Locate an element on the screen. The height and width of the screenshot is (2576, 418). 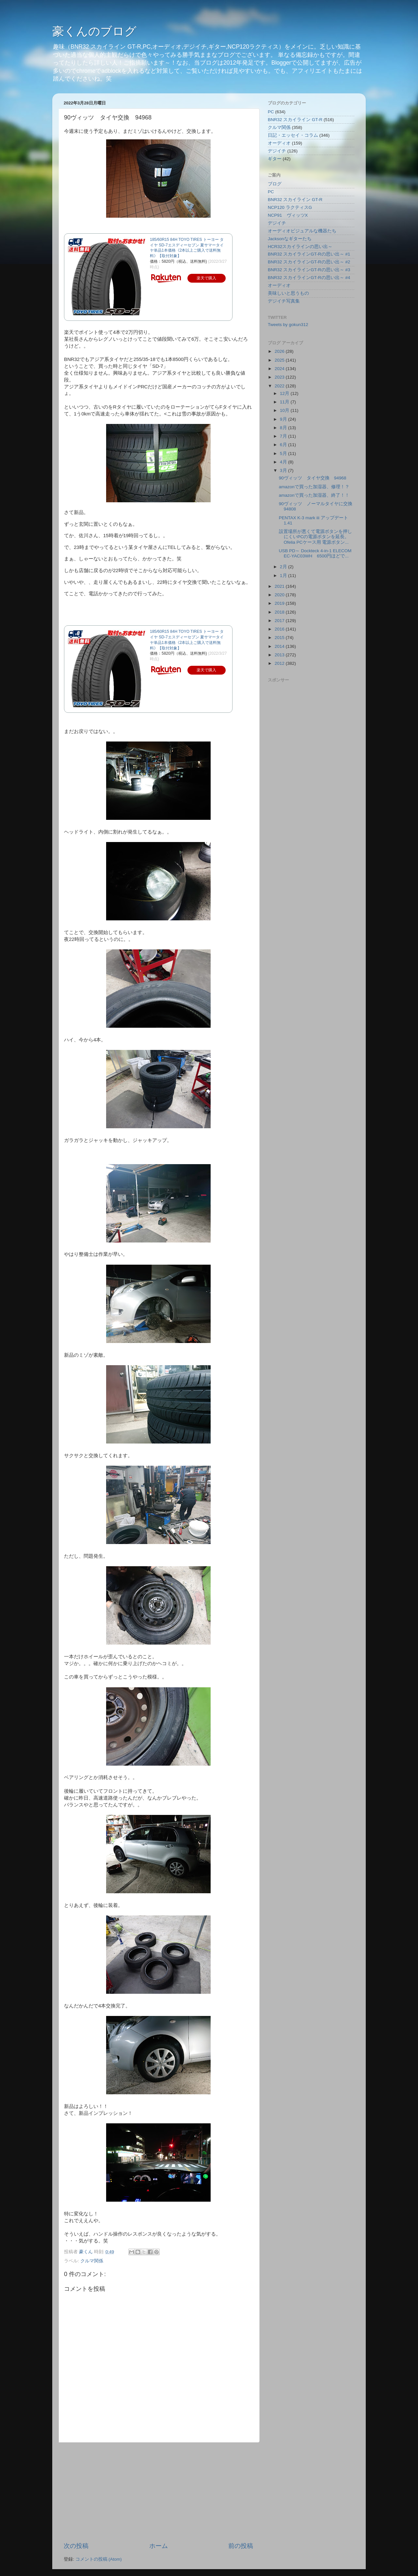
HCR32スカイラインの思い出～ is located at coordinates (300, 246).